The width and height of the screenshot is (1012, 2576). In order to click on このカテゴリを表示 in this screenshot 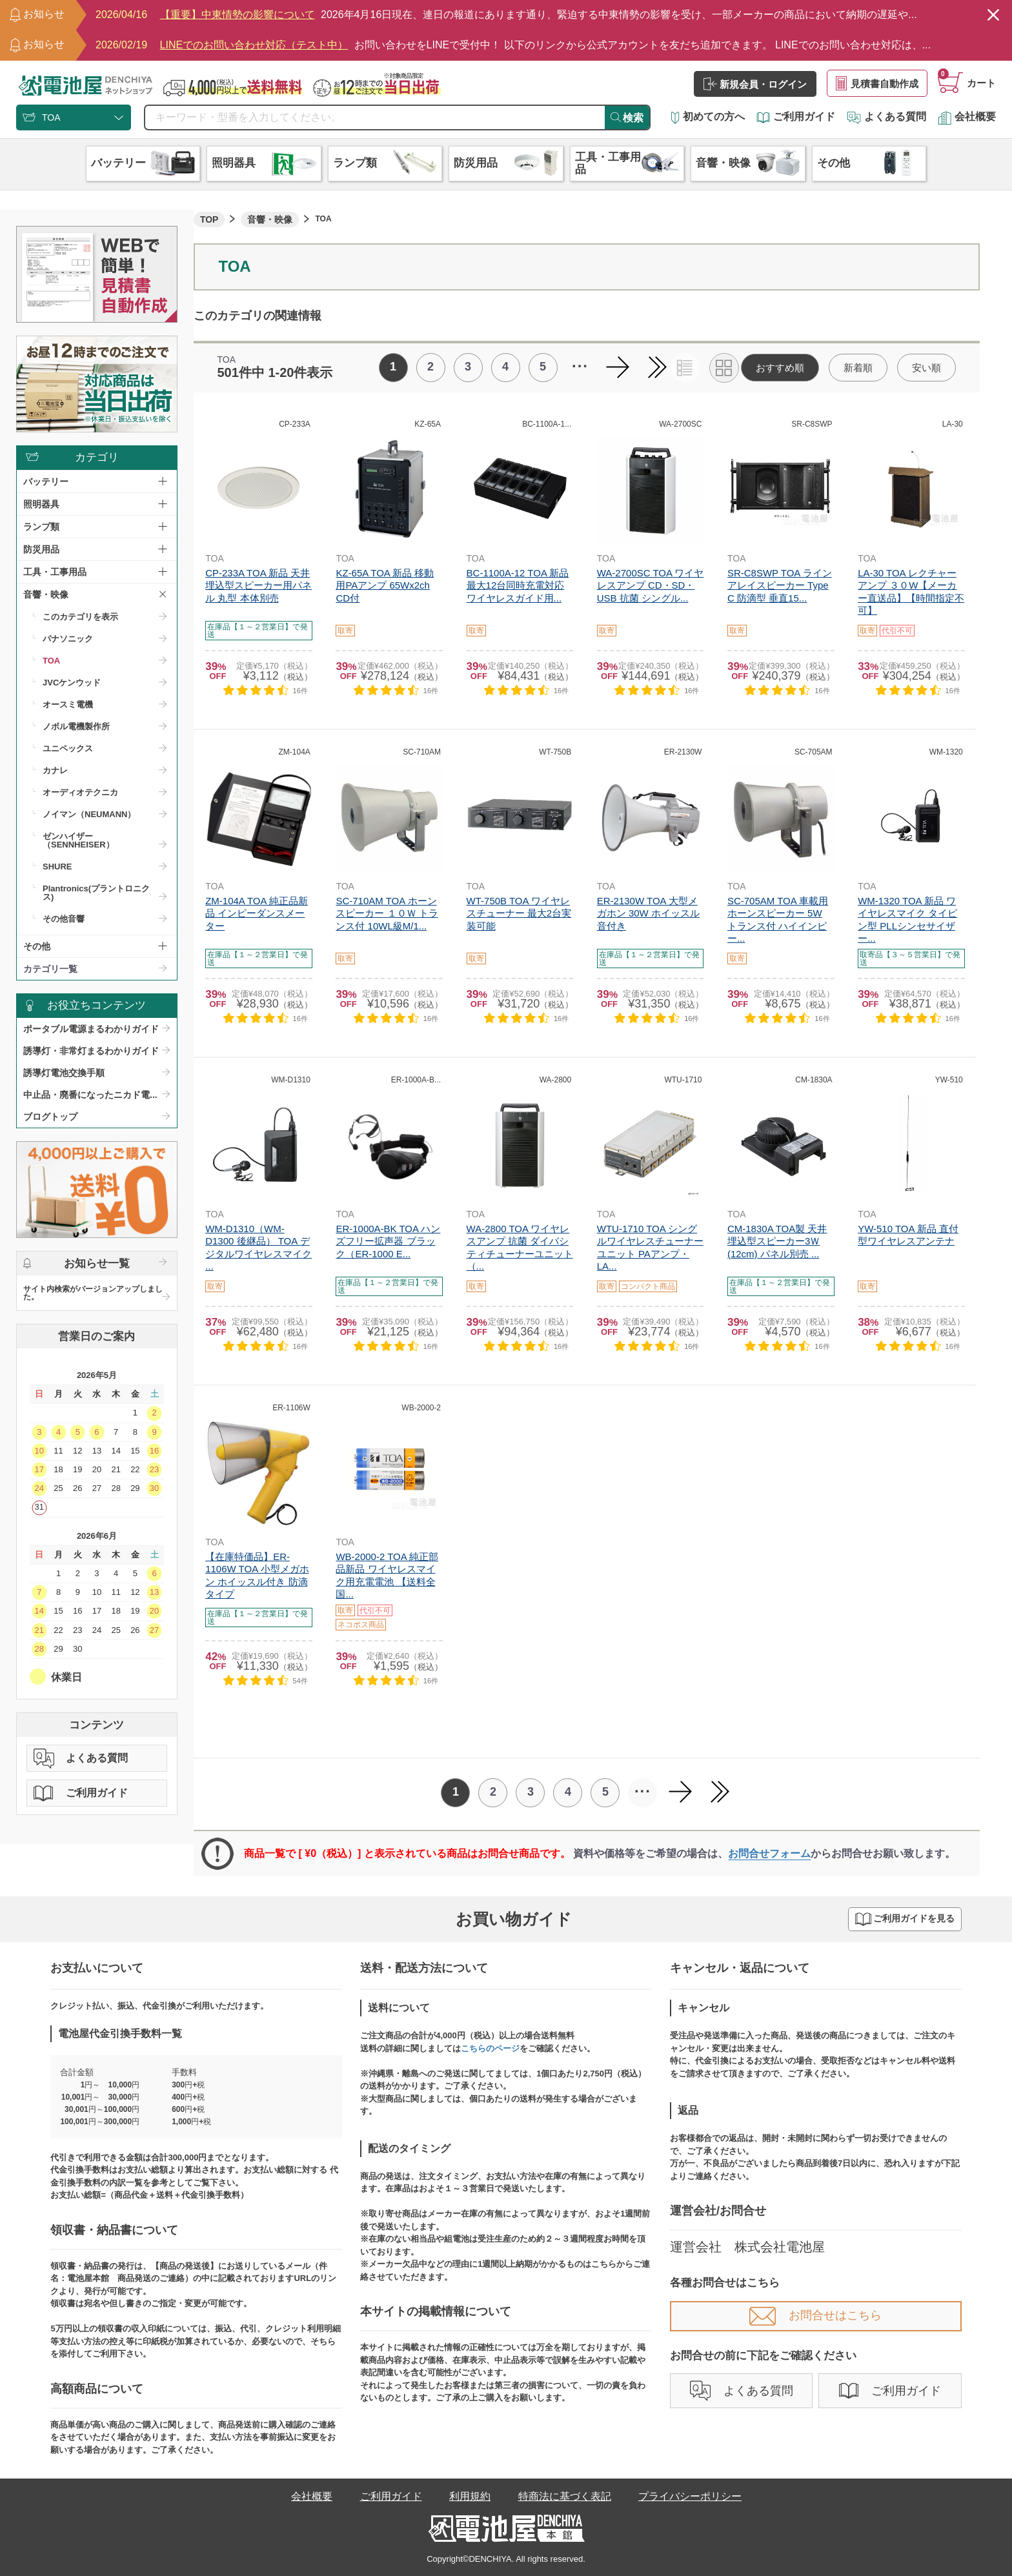, I will do `click(80, 617)`.